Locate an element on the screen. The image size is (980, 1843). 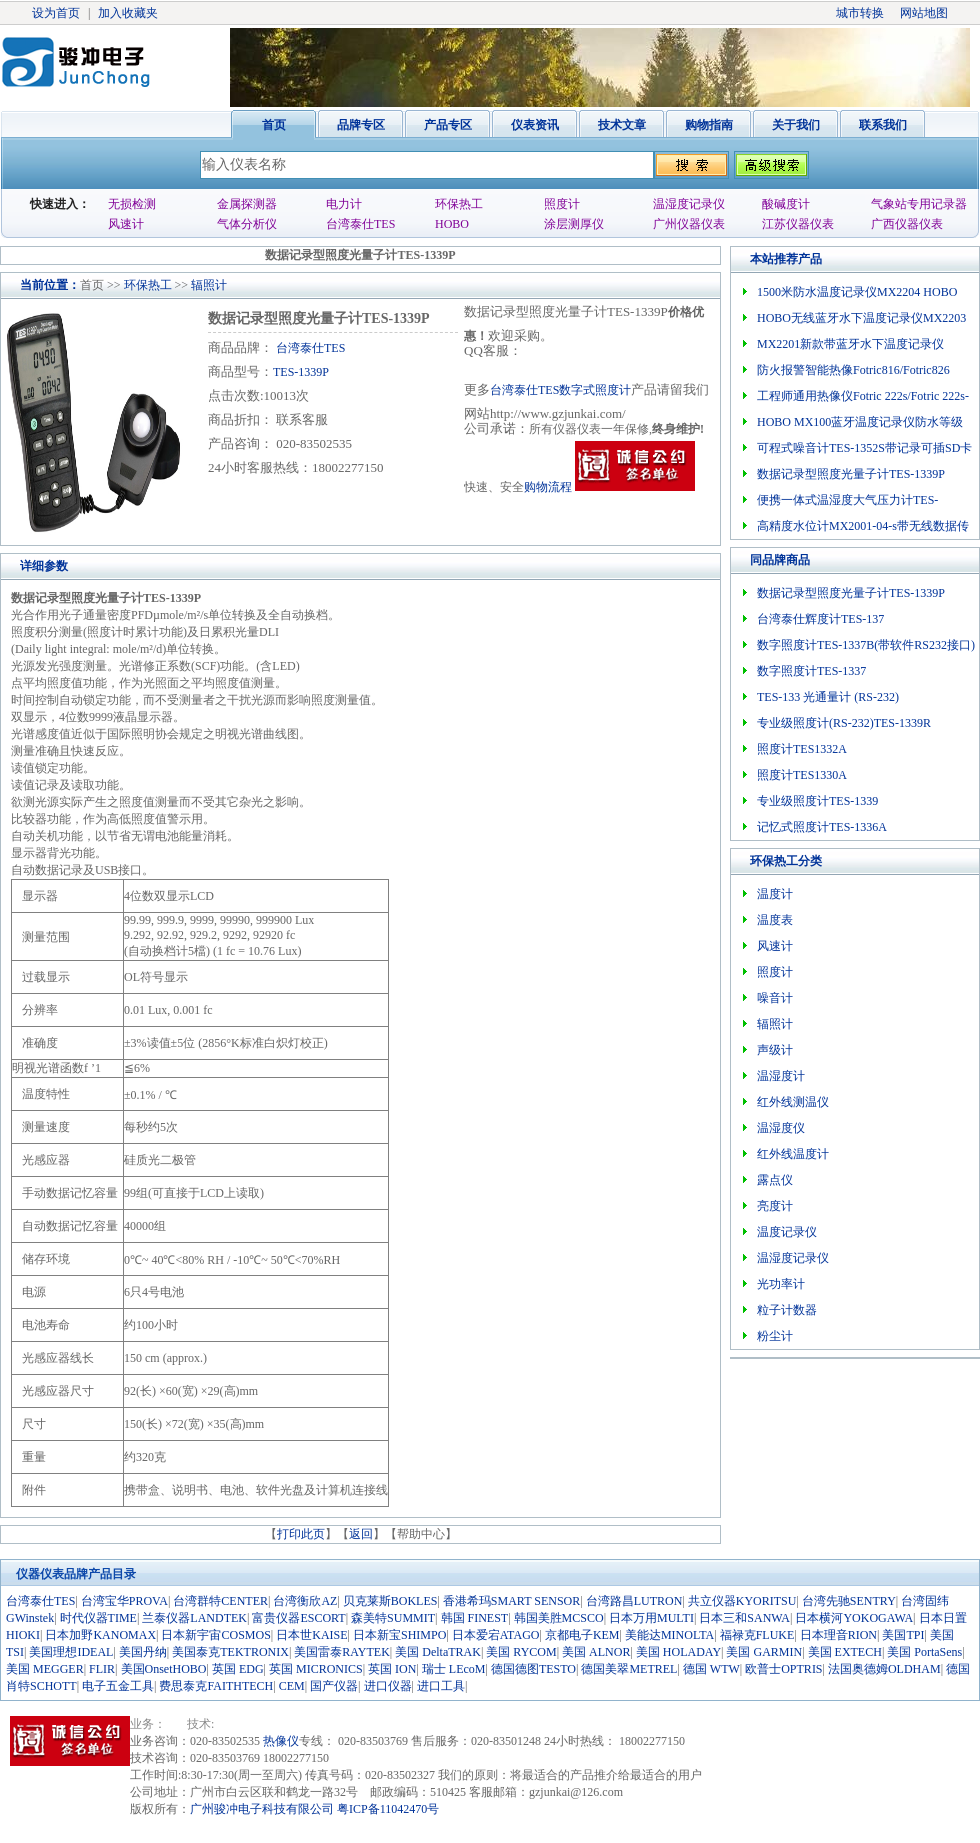
美国 ALNOR is located at coordinates (596, 1652).